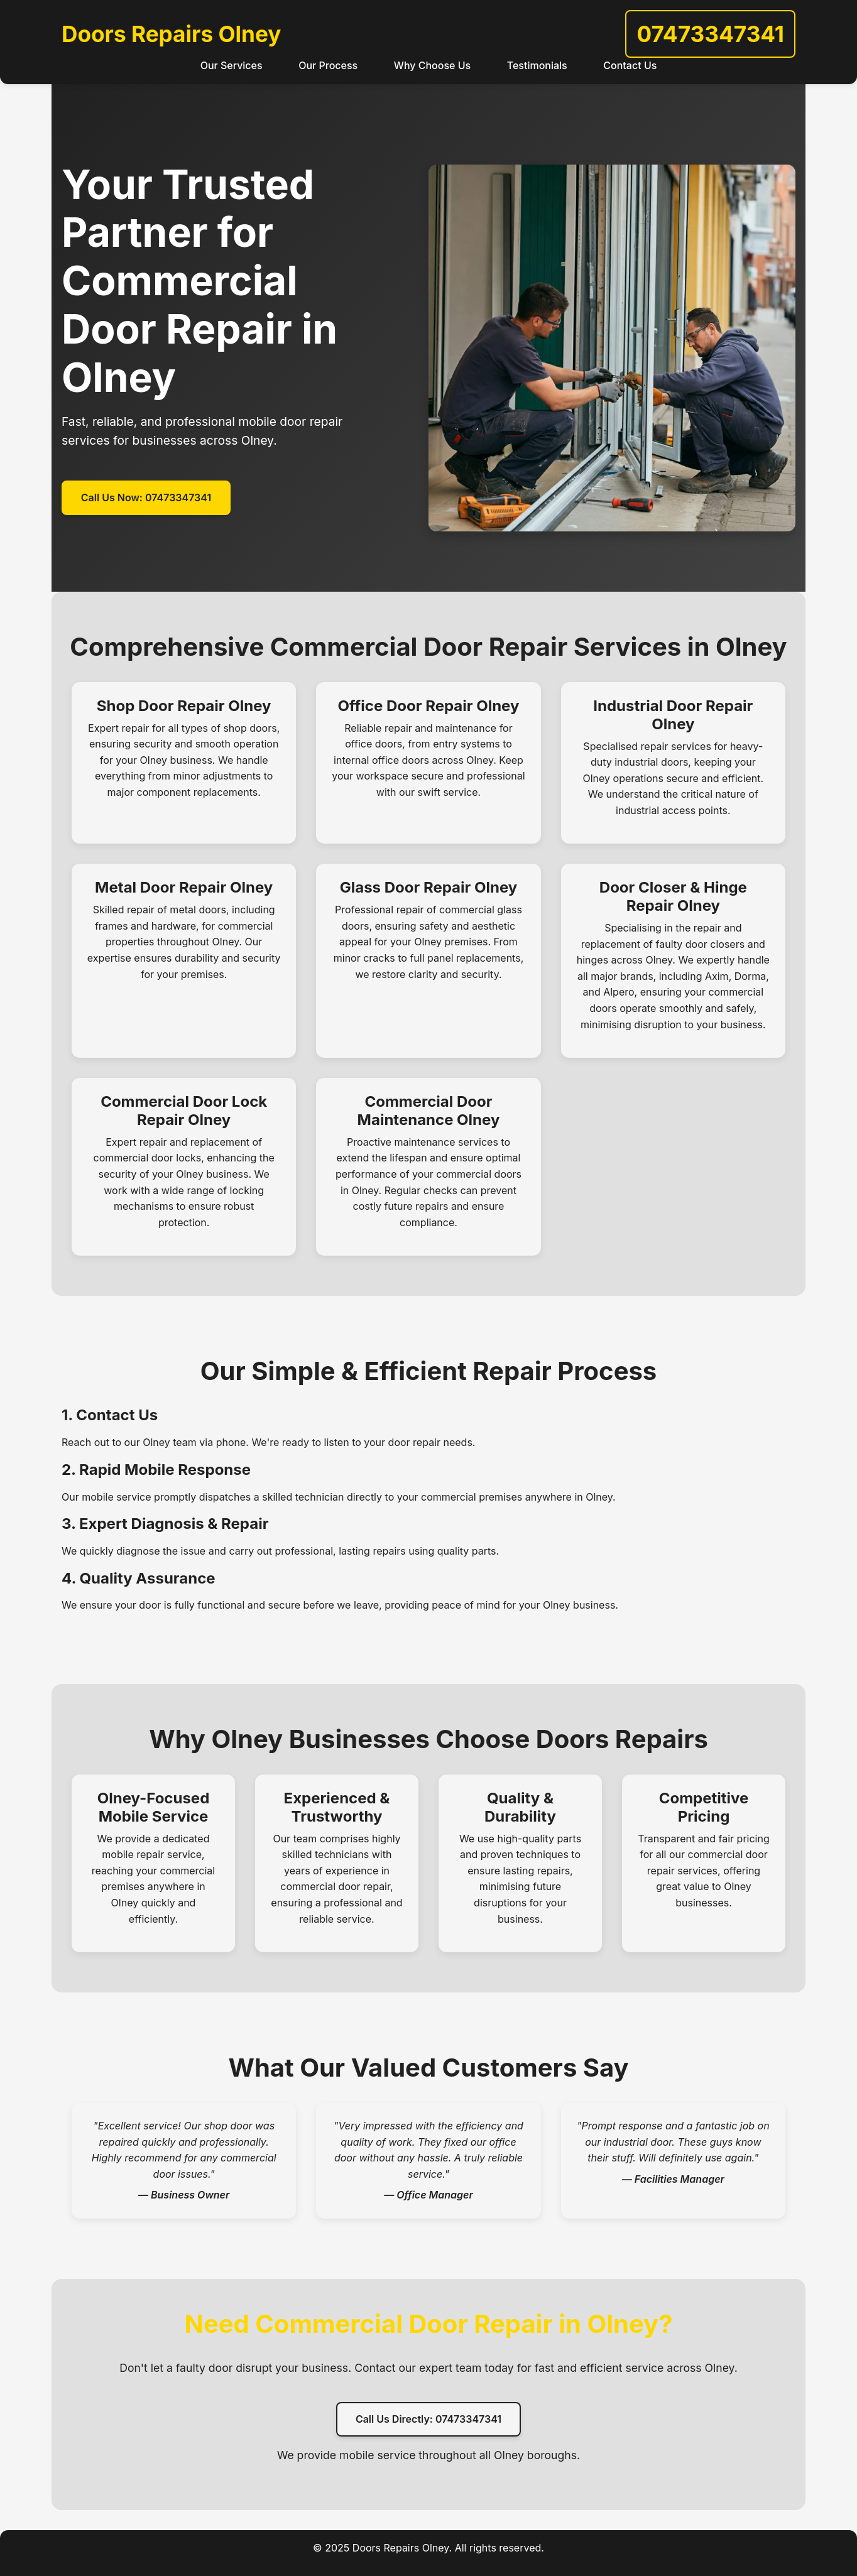 The image size is (857, 2576). I want to click on Call Us Now: 07473347341, so click(146, 497).